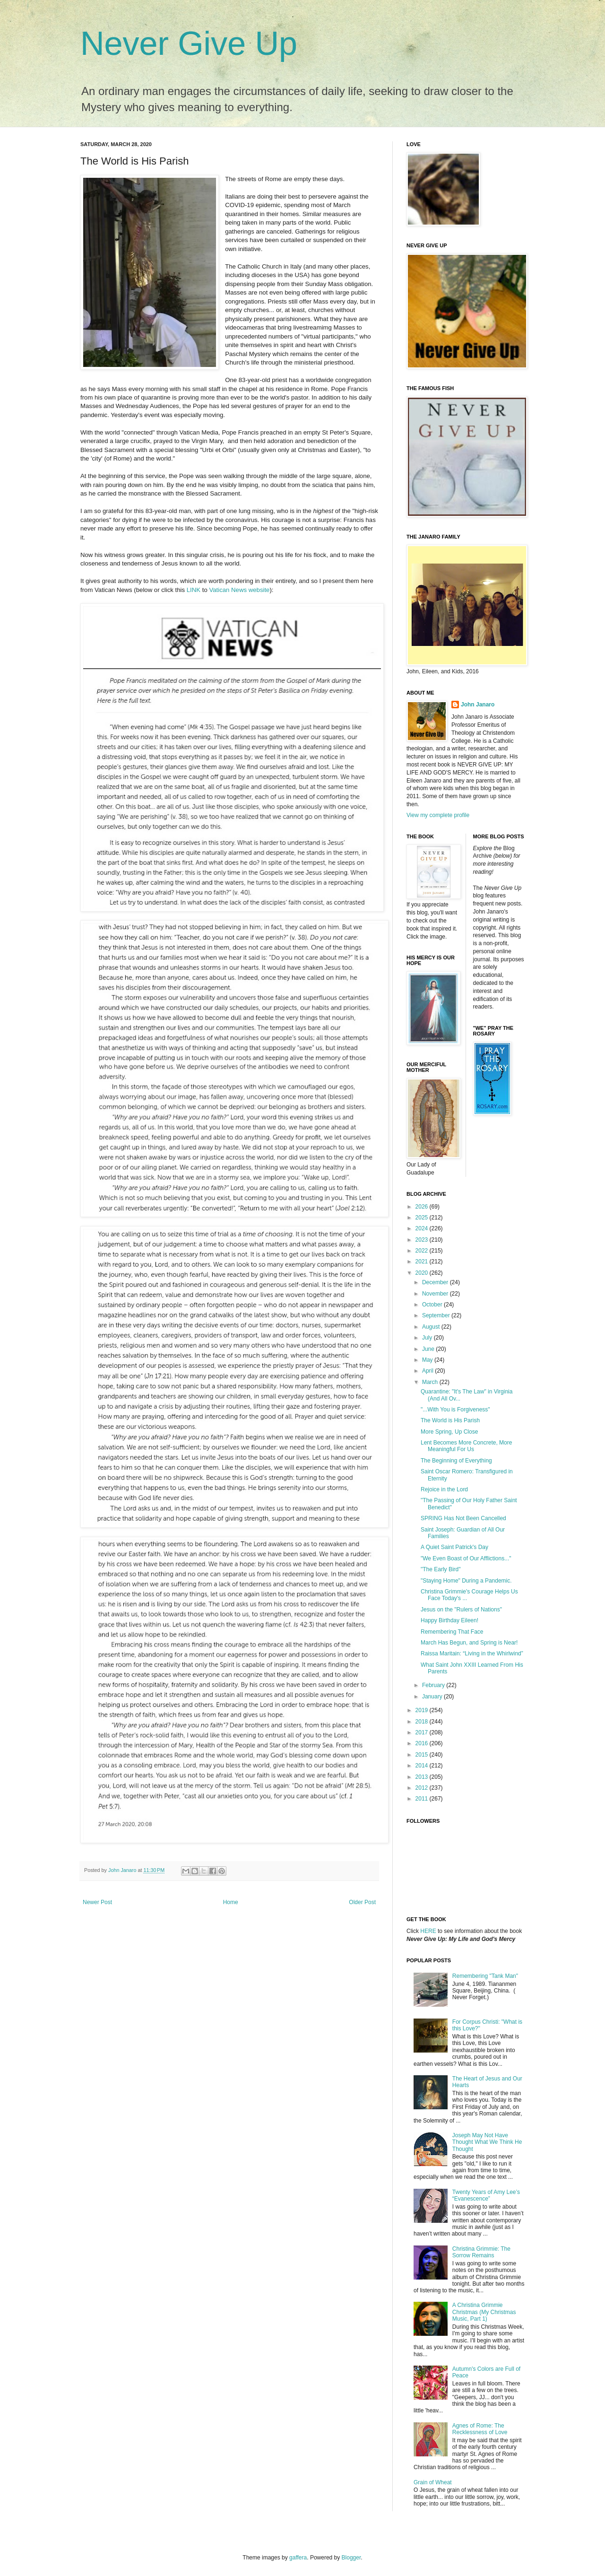 The height and width of the screenshot is (2576, 605). Describe the element at coordinates (486, 2195) in the screenshot. I see `Twenty Years of Amy Lee’s “Evanescence”` at that location.